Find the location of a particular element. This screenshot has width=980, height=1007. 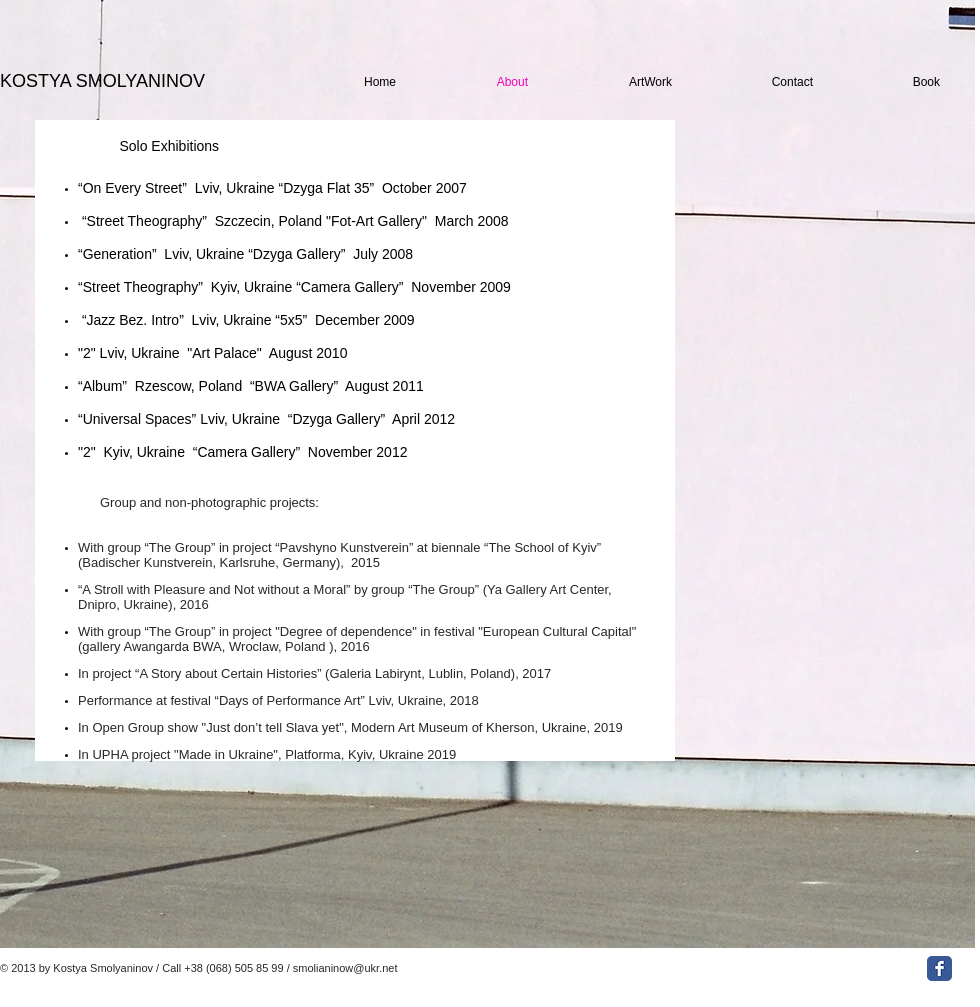

[Facebook Classic] is located at coordinates (939, 968).